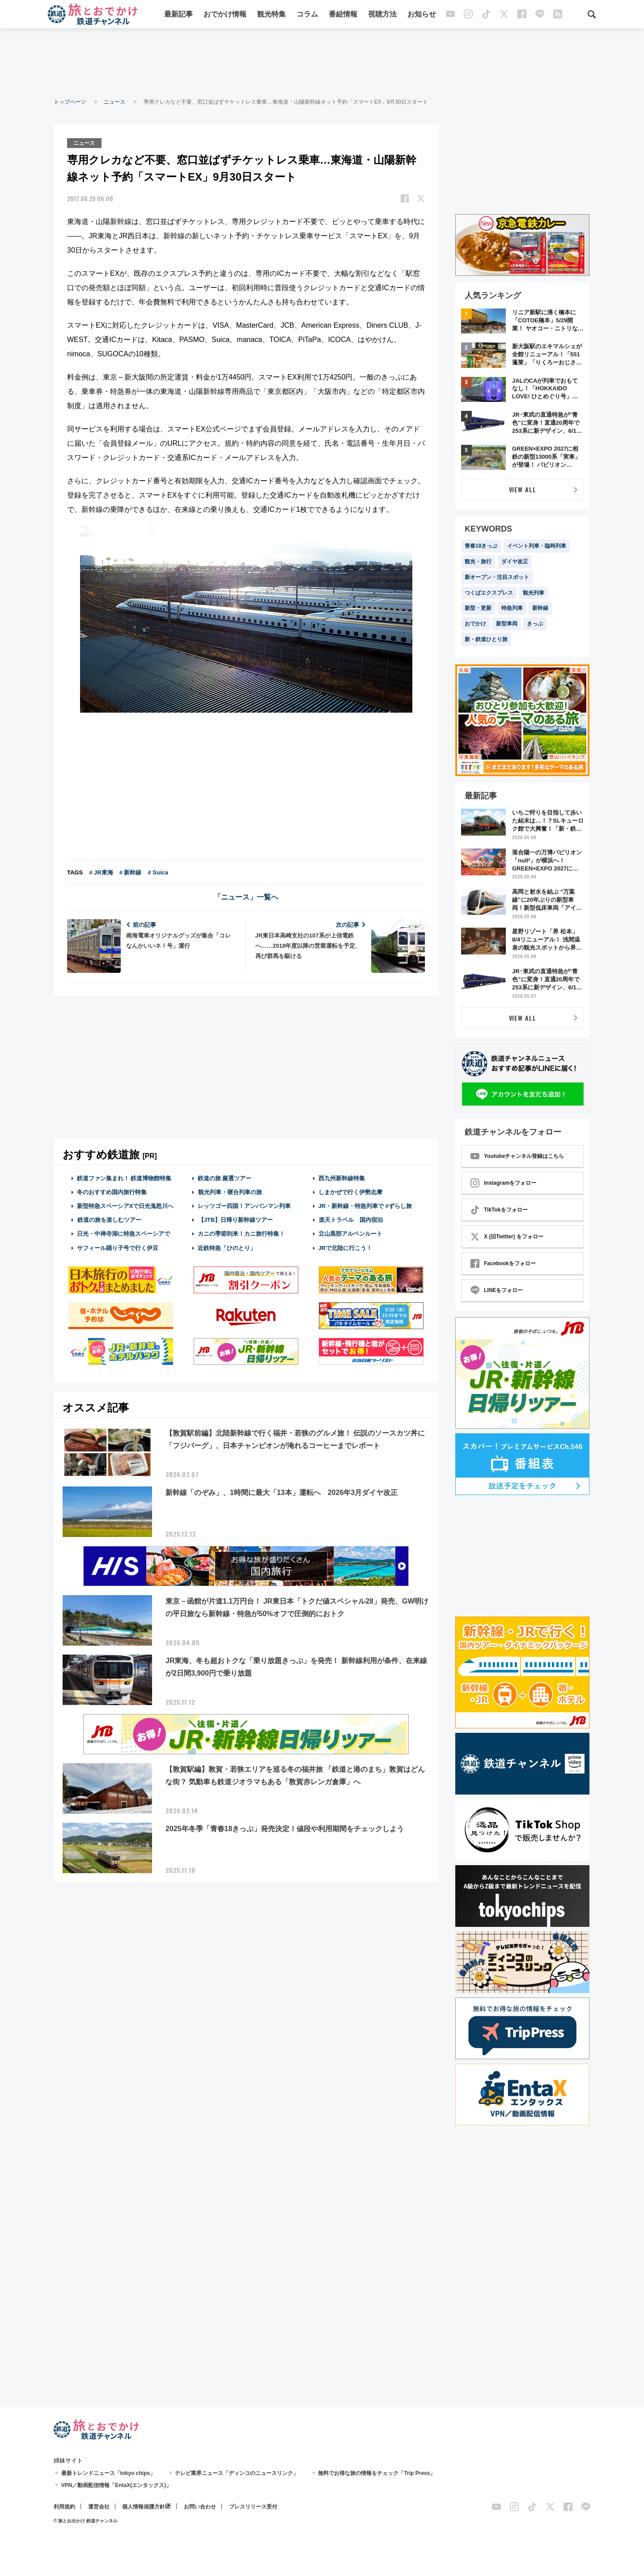  What do you see at coordinates (506, 1236) in the screenshot?
I see `X (旧Twitter) をフォロー` at bounding box center [506, 1236].